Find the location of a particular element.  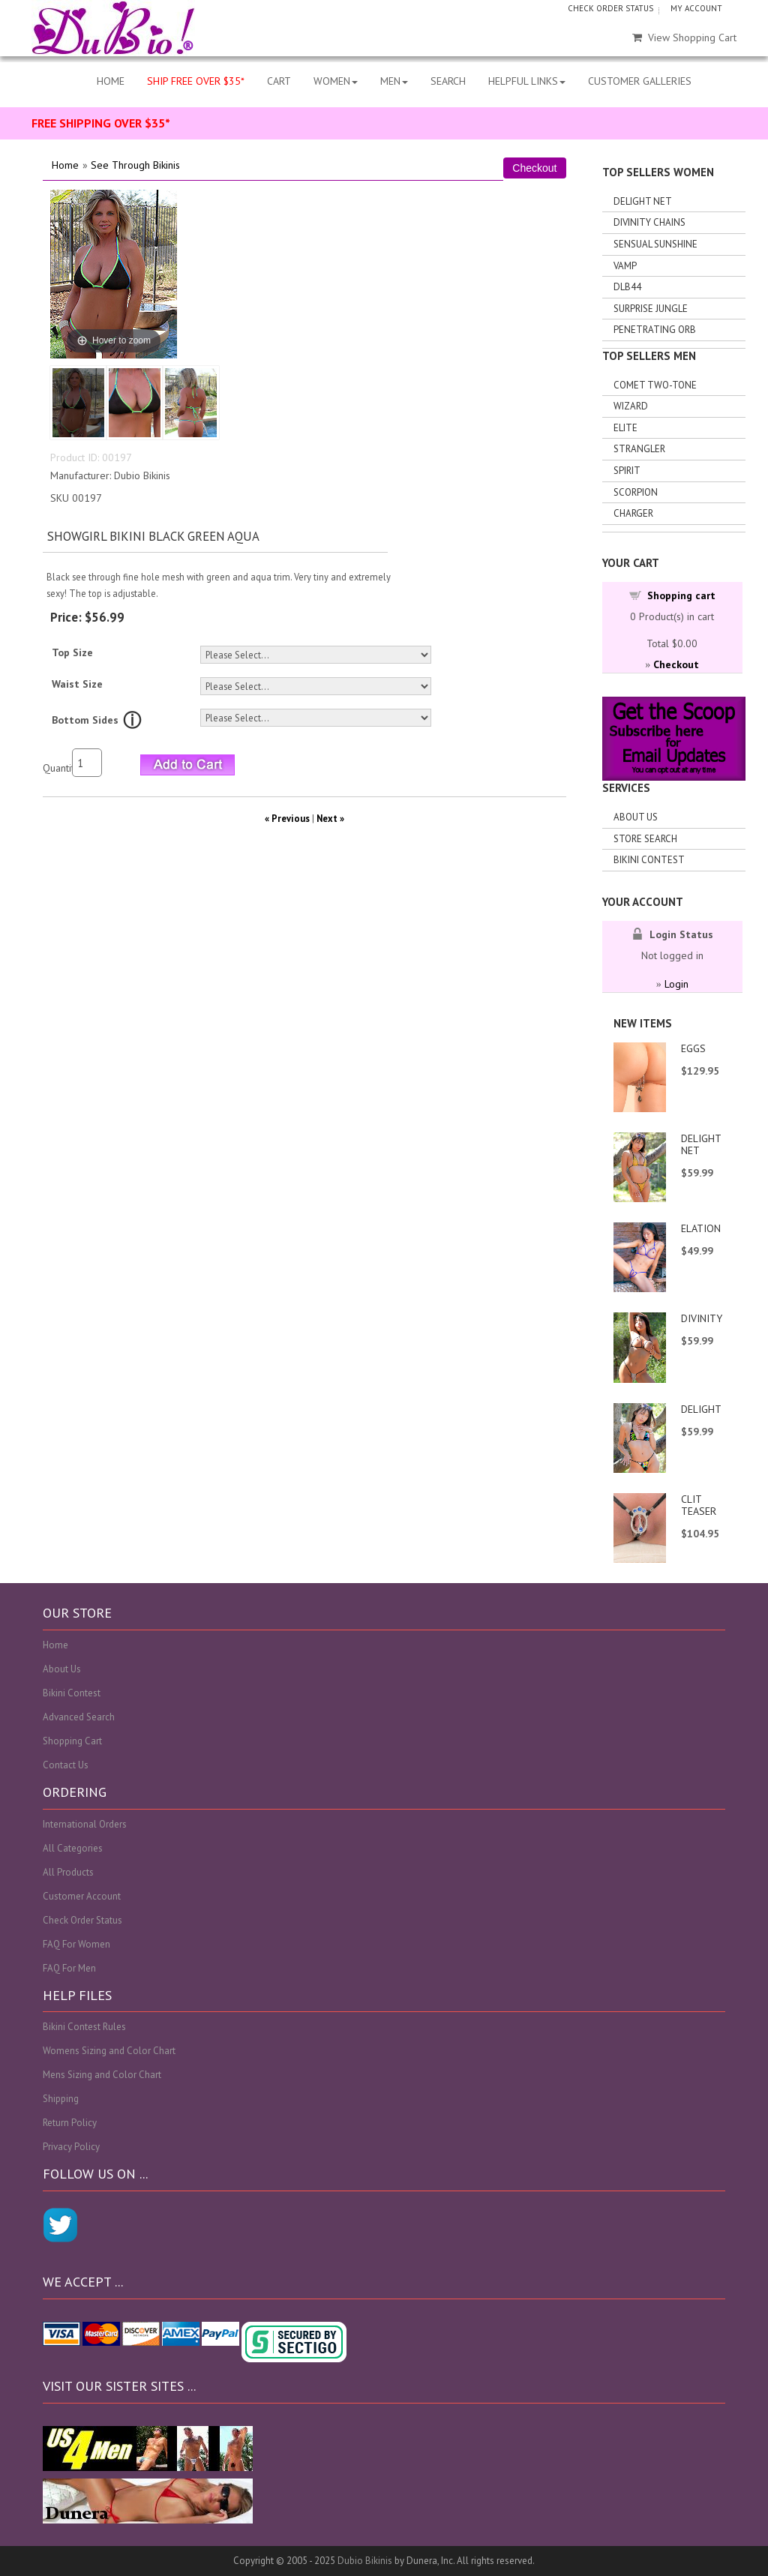

Vamp is located at coordinates (625, 265).